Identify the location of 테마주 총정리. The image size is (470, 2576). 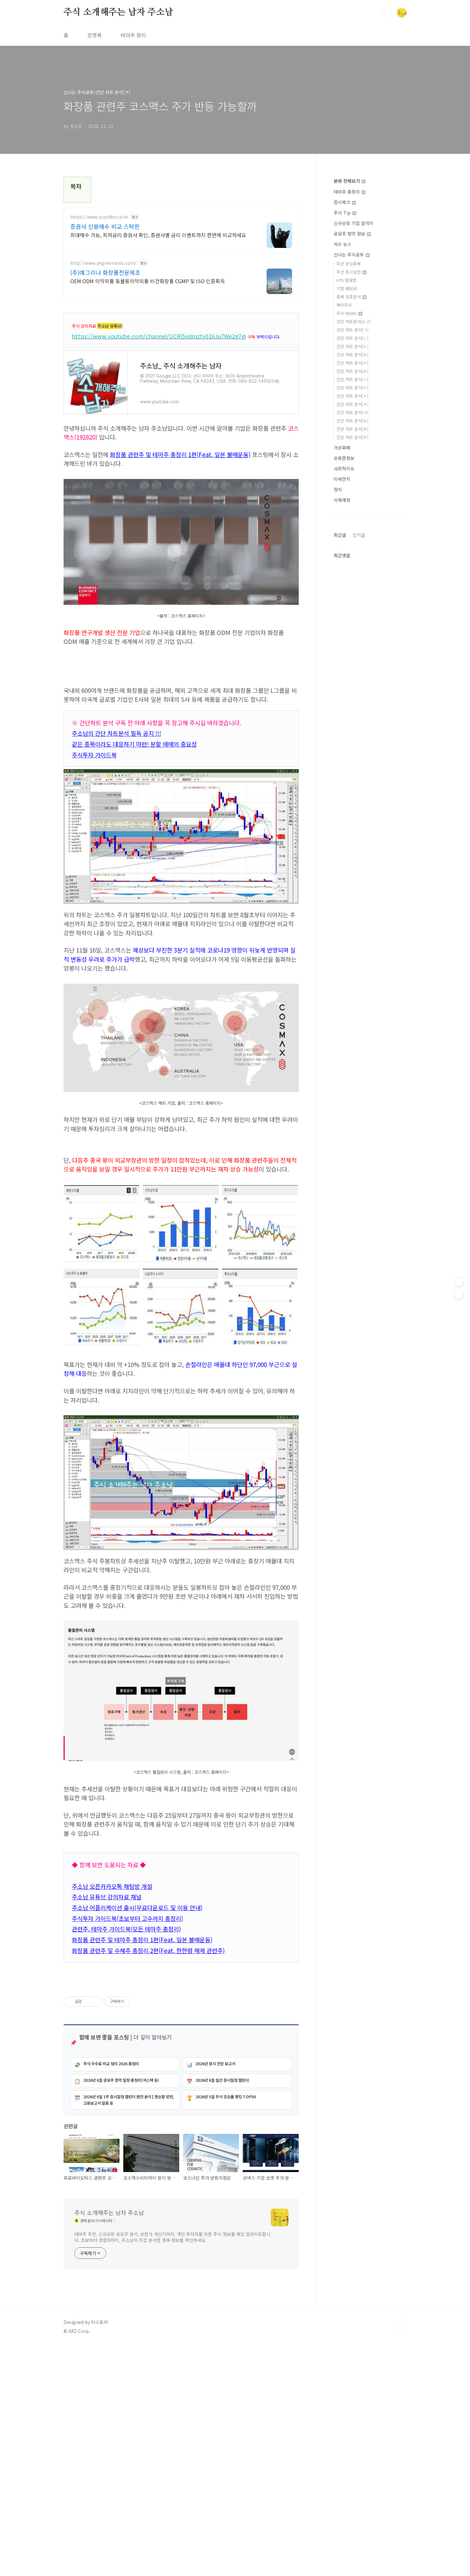
(349, 191).